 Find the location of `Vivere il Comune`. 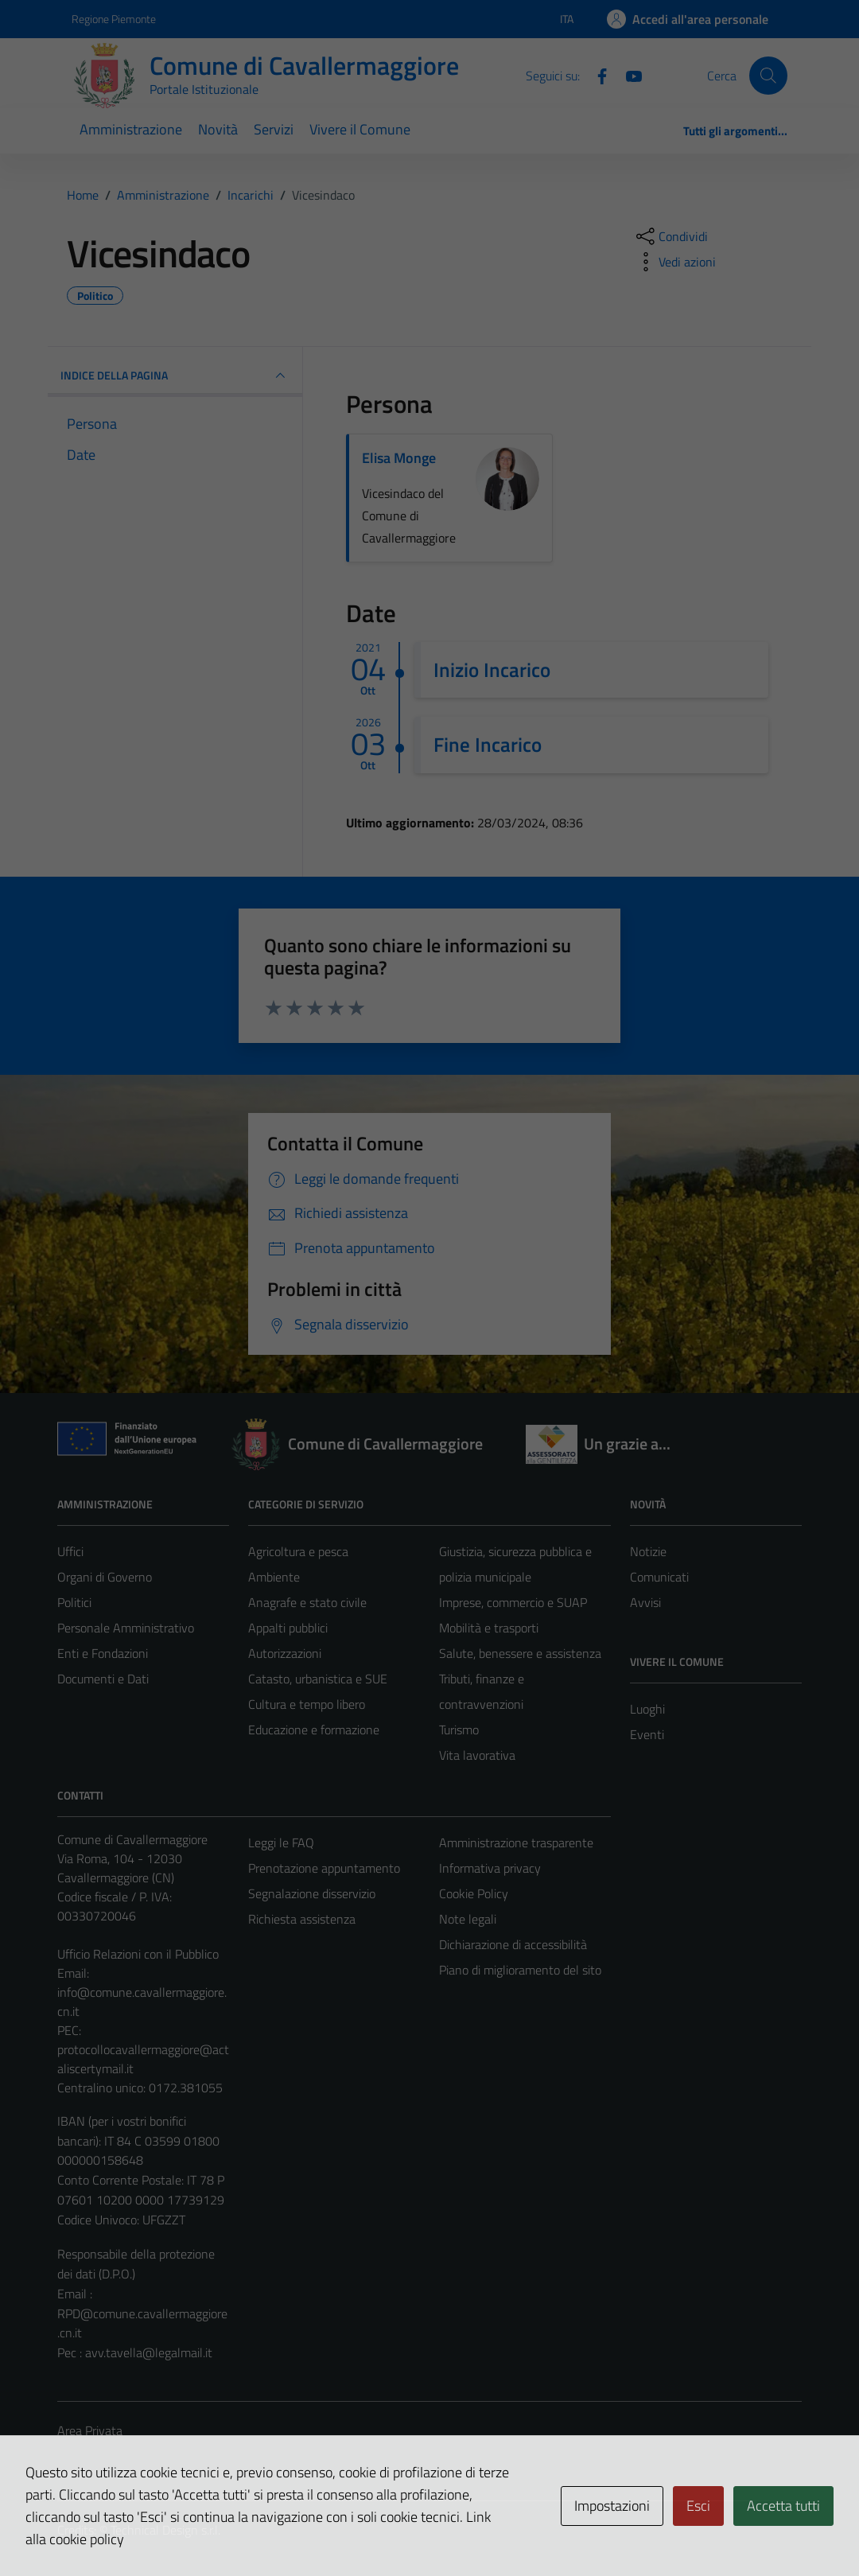

Vivere il Comune is located at coordinates (359, 129).